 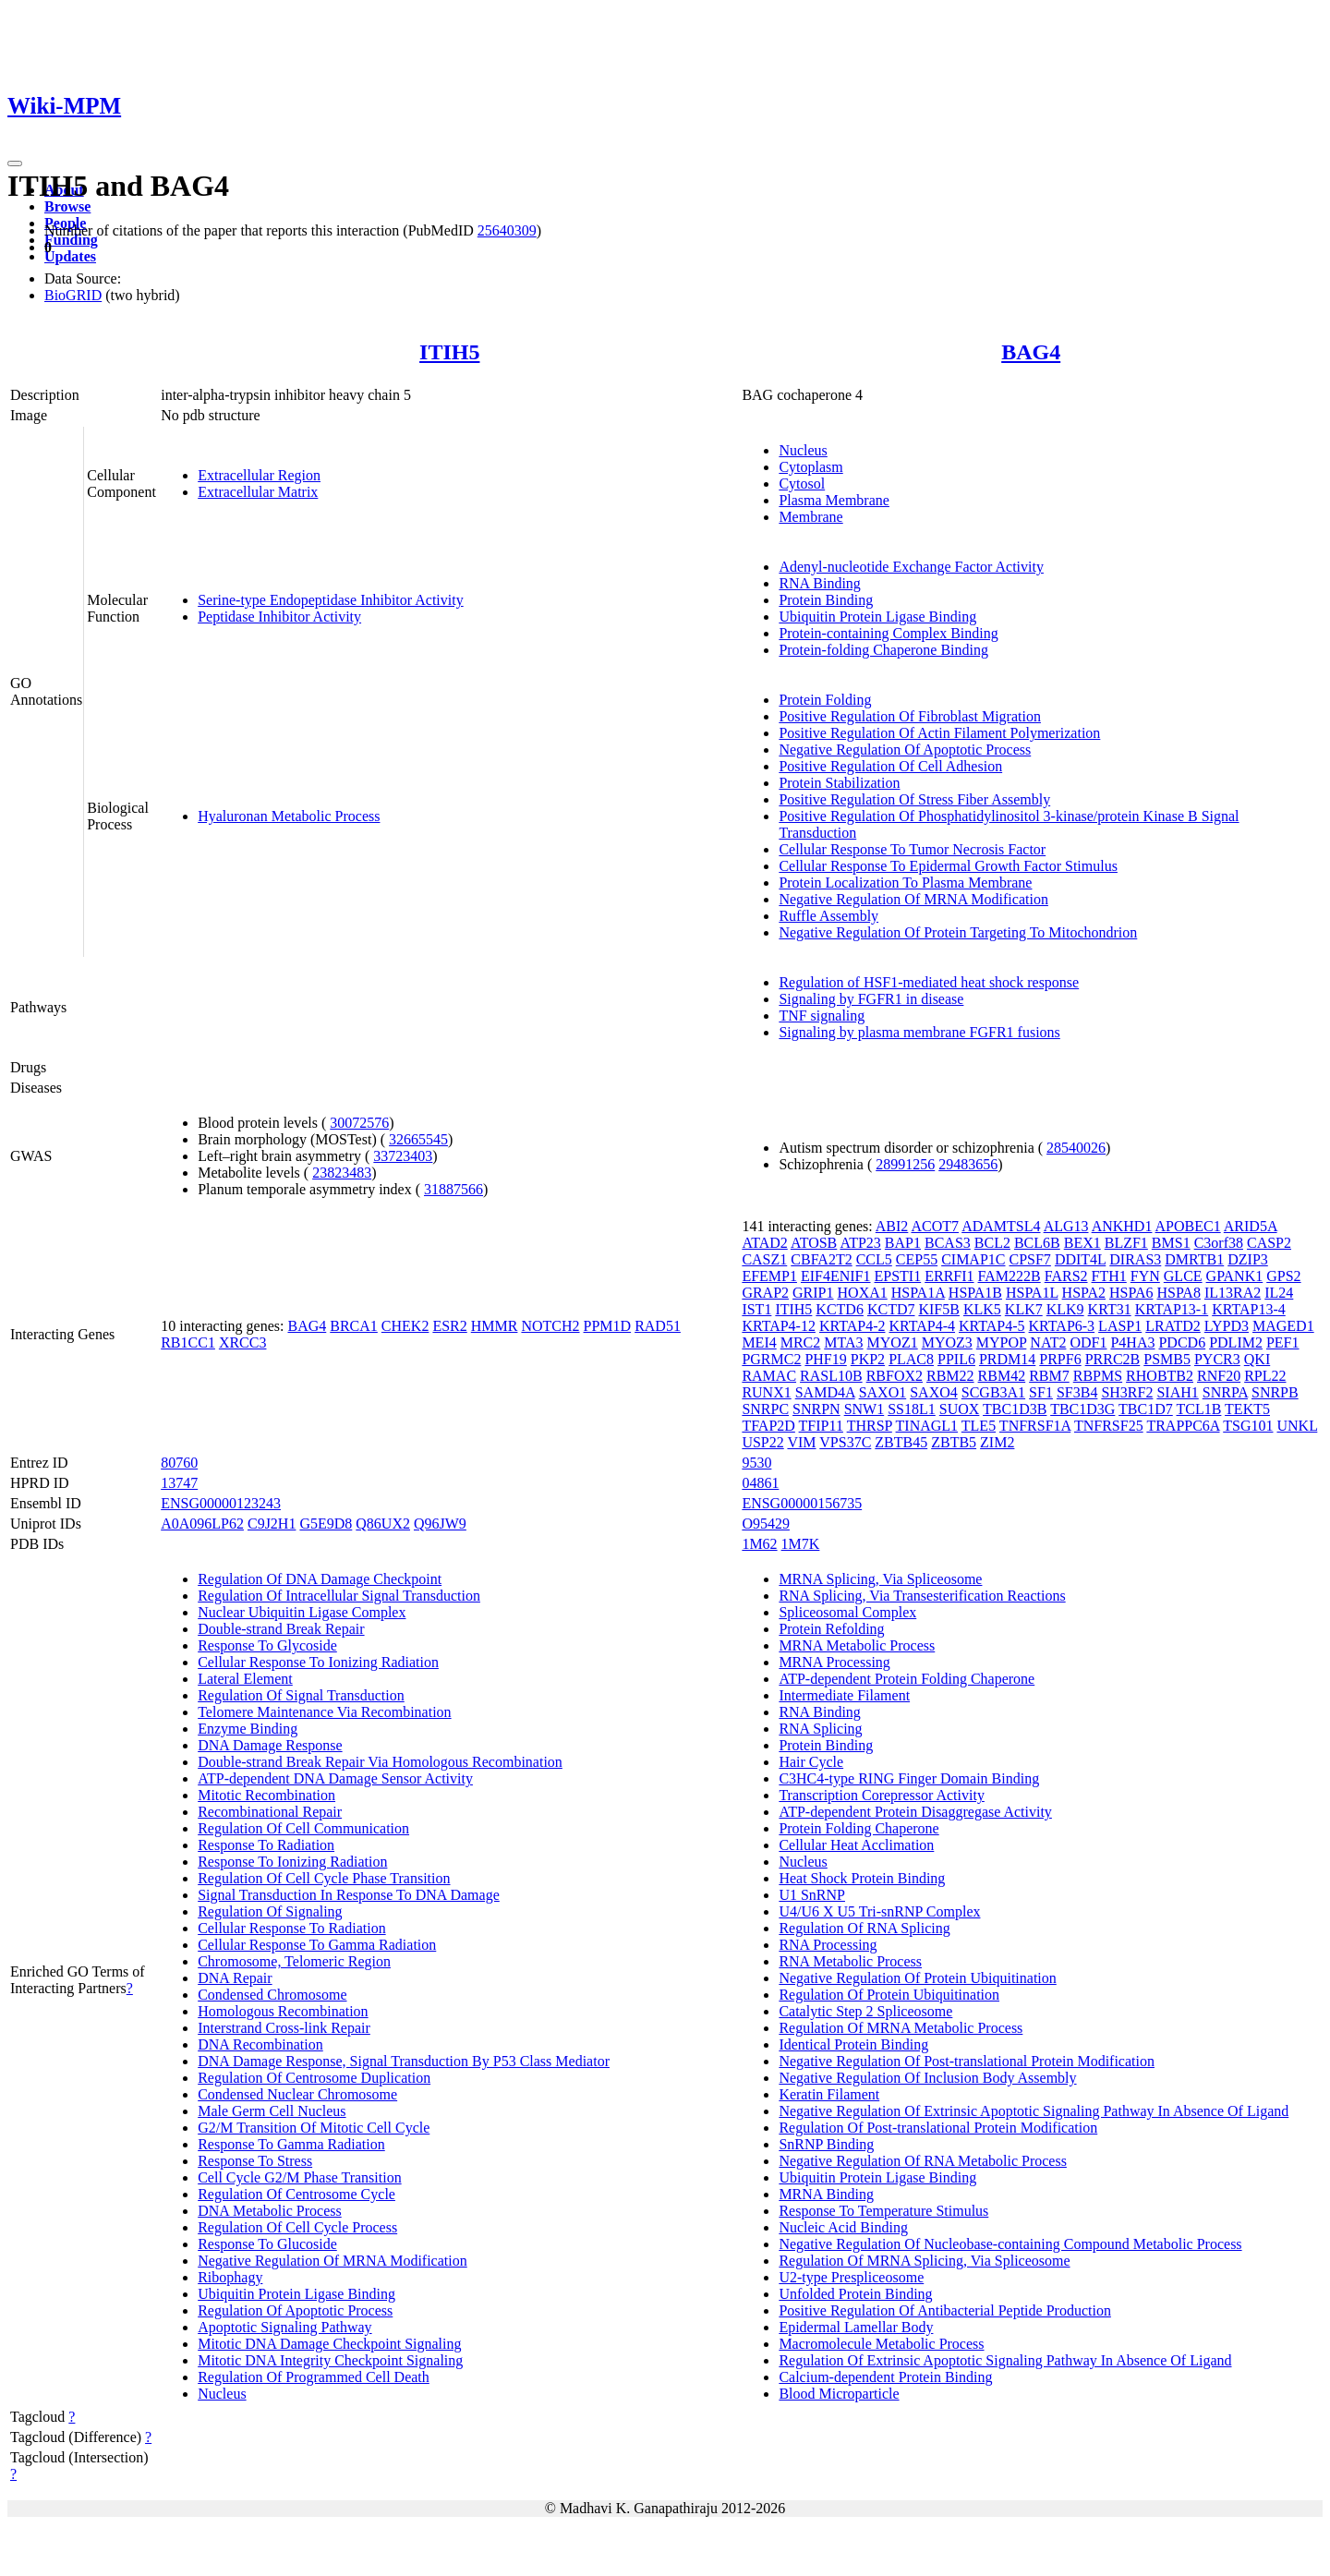 What do you see at coordinates (1066, 1226) in the screenshot?
I see `ALG13` at bounding box center [1066, 1226].